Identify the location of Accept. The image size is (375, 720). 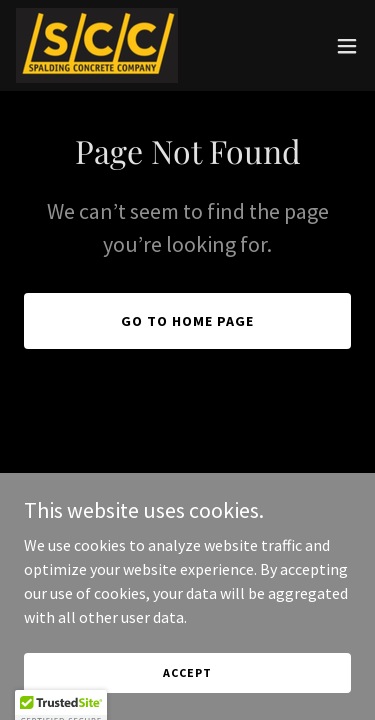
(187, 672).